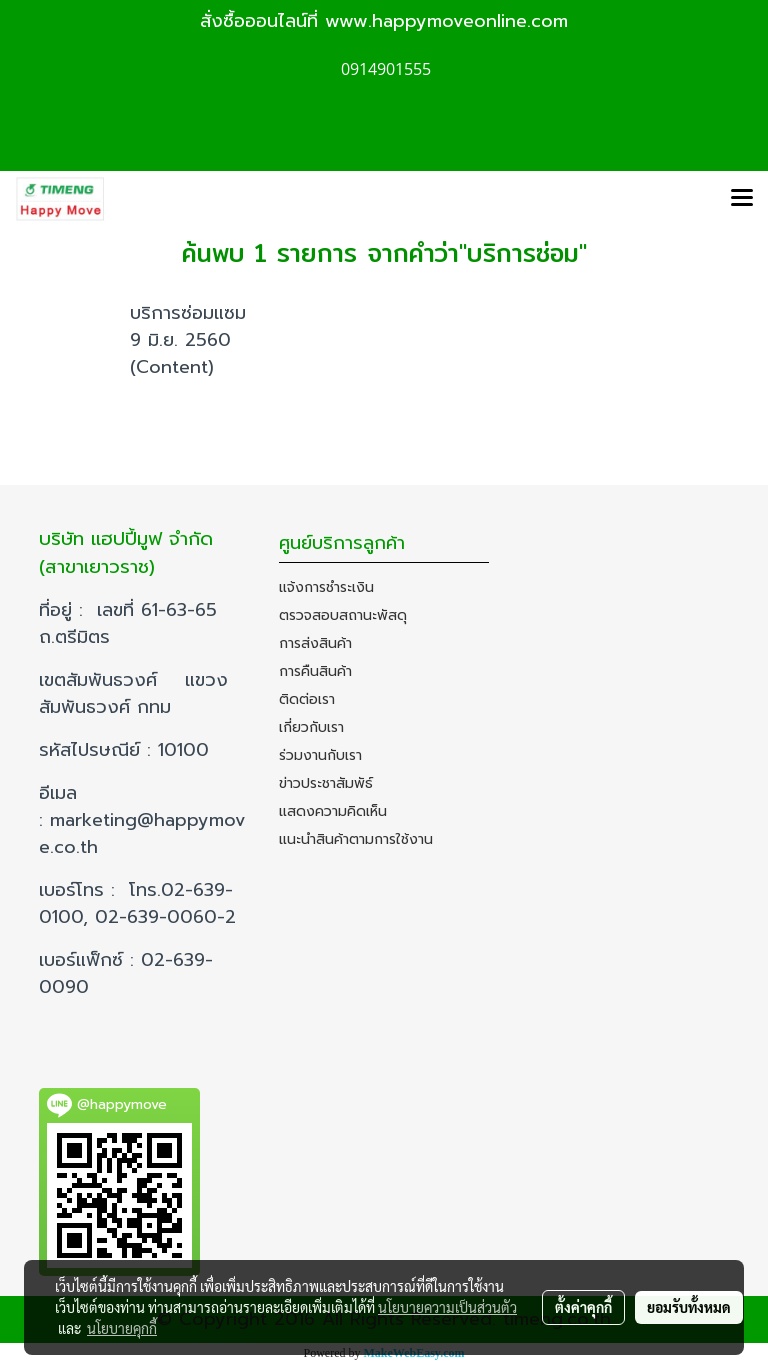 The height and width of the screenshot is (1363, 768). Describe the element at coordinates (315, 643) in the screenshot. I see `การส่งสินค้า` at that location.